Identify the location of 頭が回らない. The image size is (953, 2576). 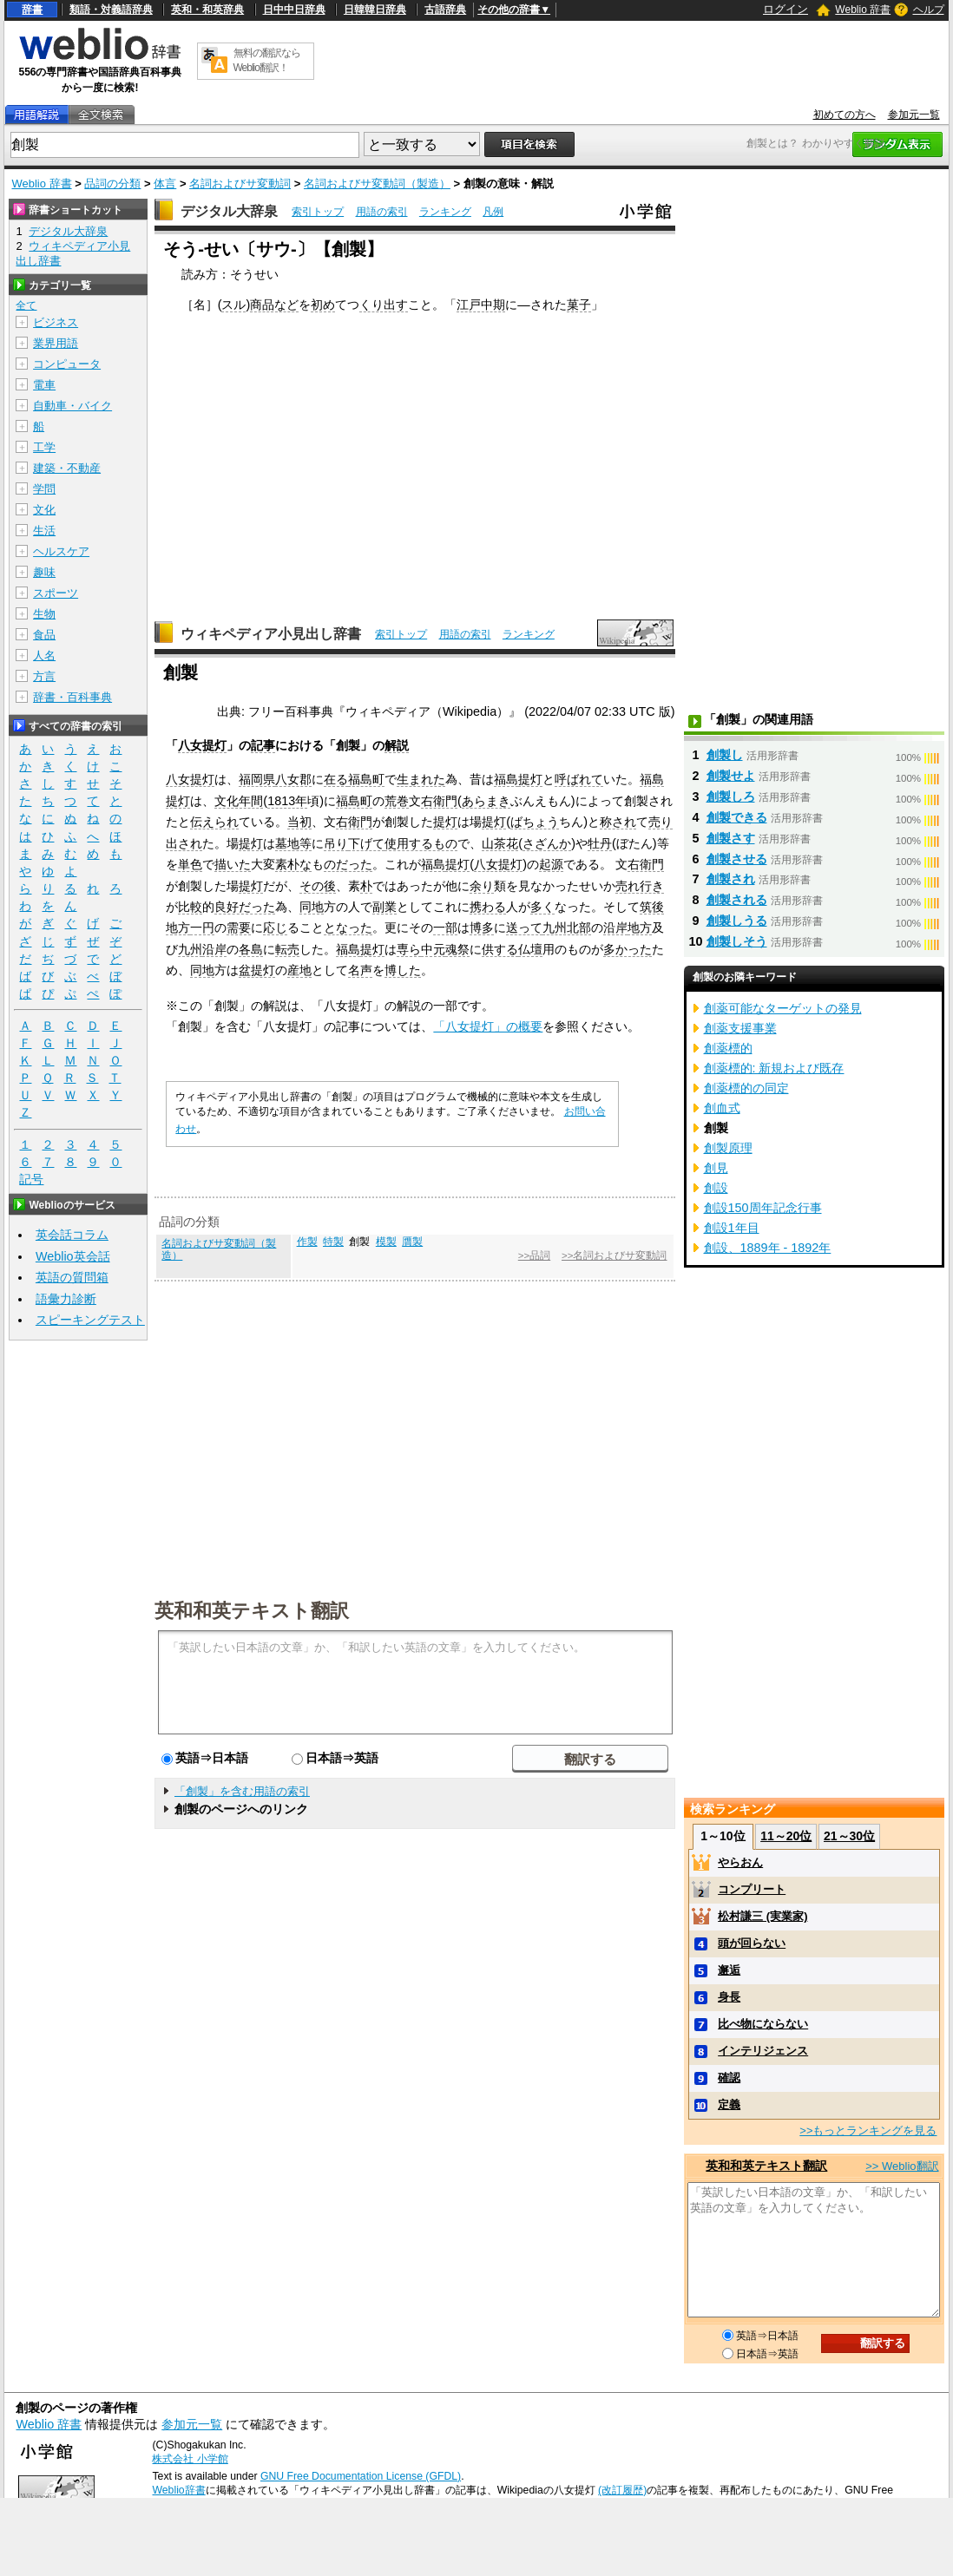
(751, 1943).